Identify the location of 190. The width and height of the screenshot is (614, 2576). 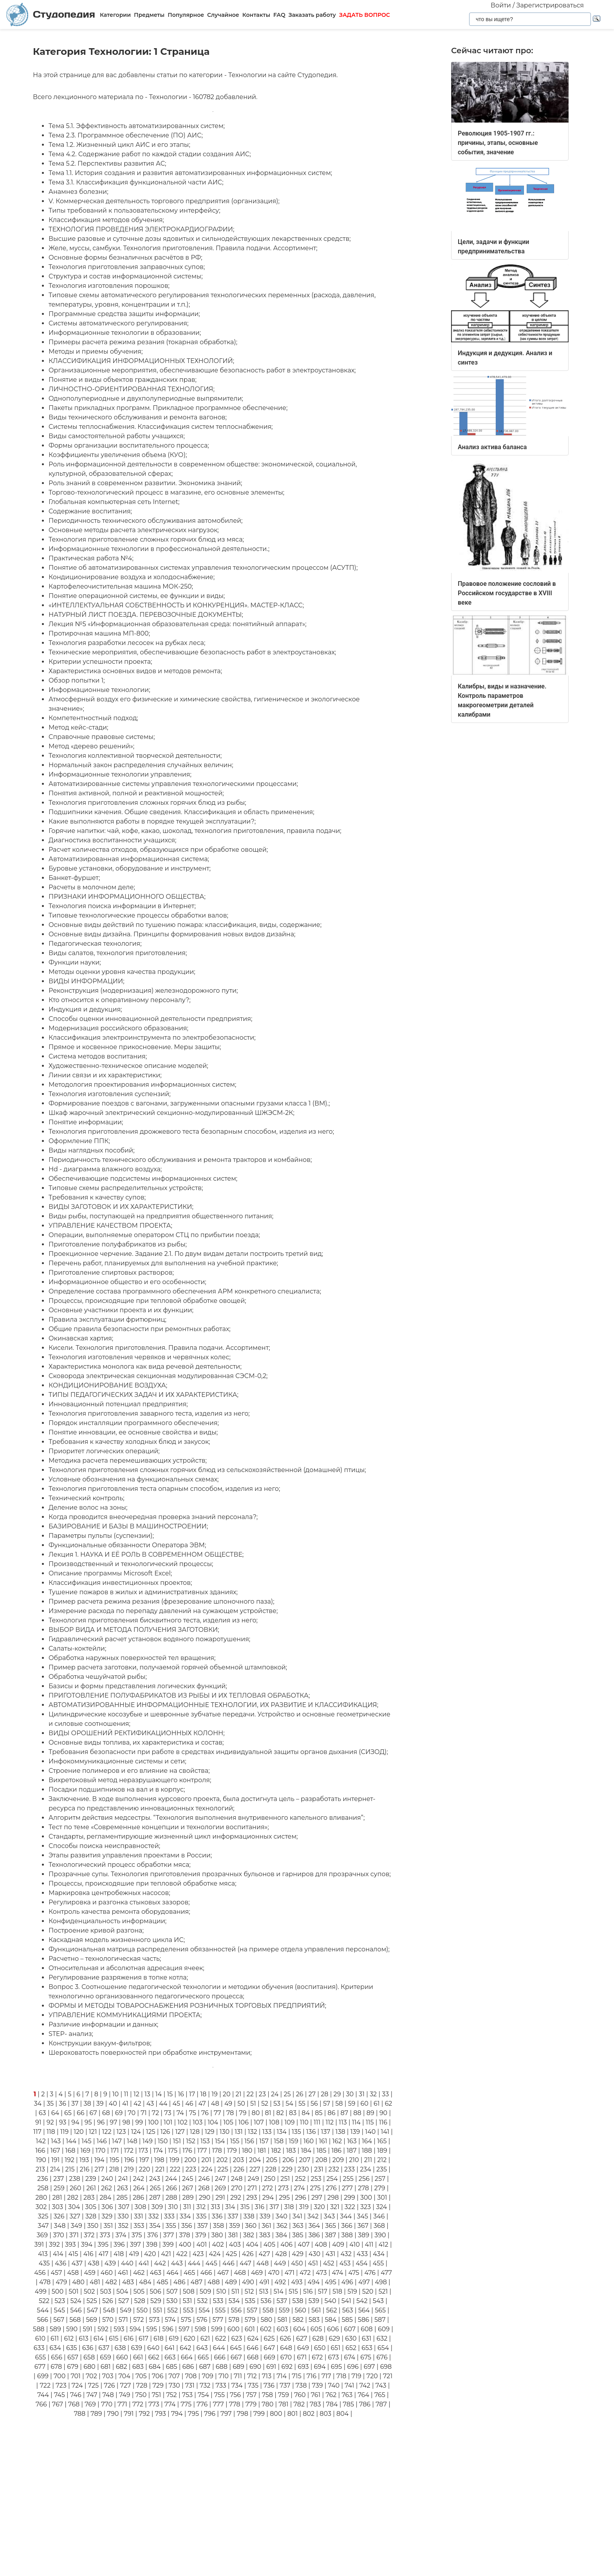
(41, 2160).